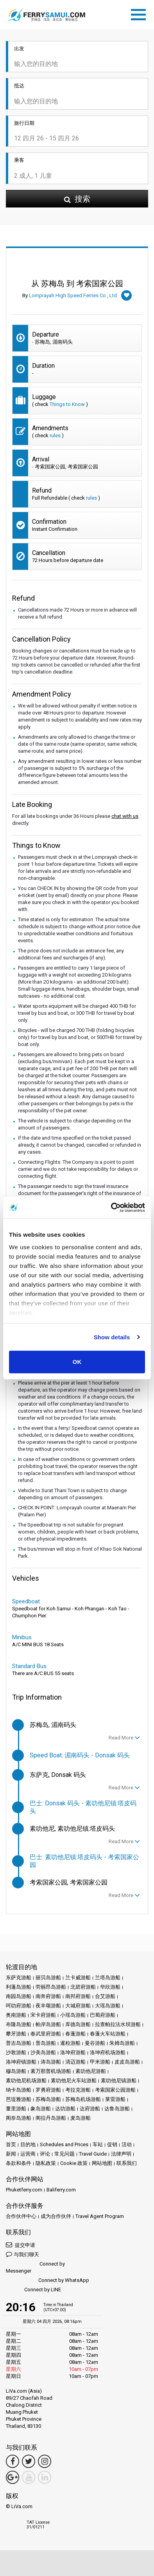 The width and height of the screenshot is (154, 2576). I want to click on 东萨克游船, so click(18, 1977).